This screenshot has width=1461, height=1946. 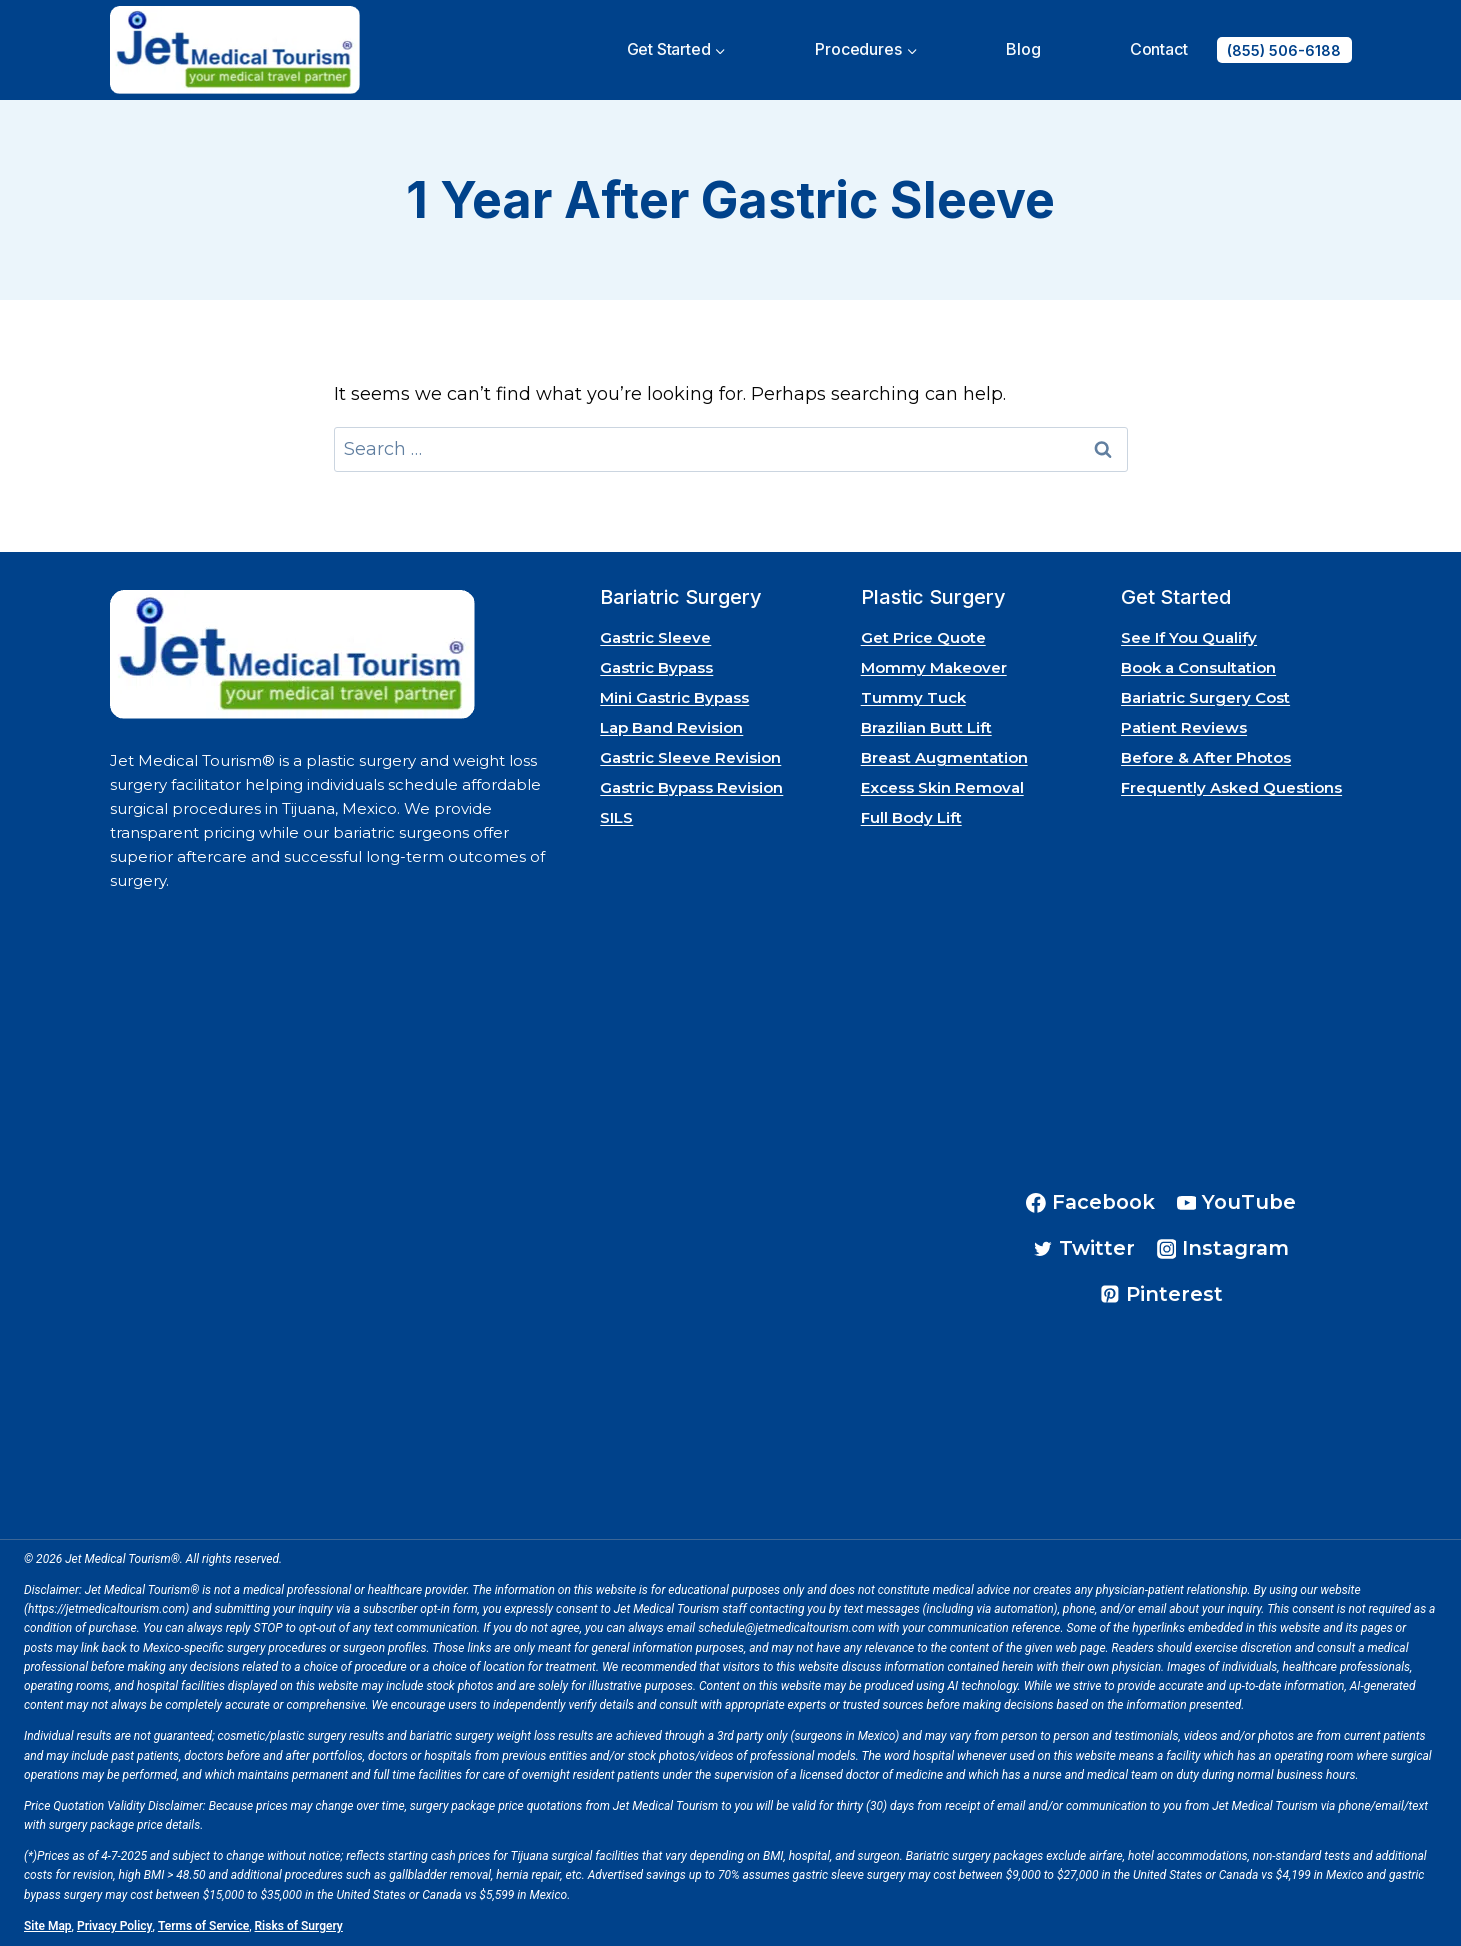 I want to click on Gastric Sleeve Revision, so click(x=690, y=757).